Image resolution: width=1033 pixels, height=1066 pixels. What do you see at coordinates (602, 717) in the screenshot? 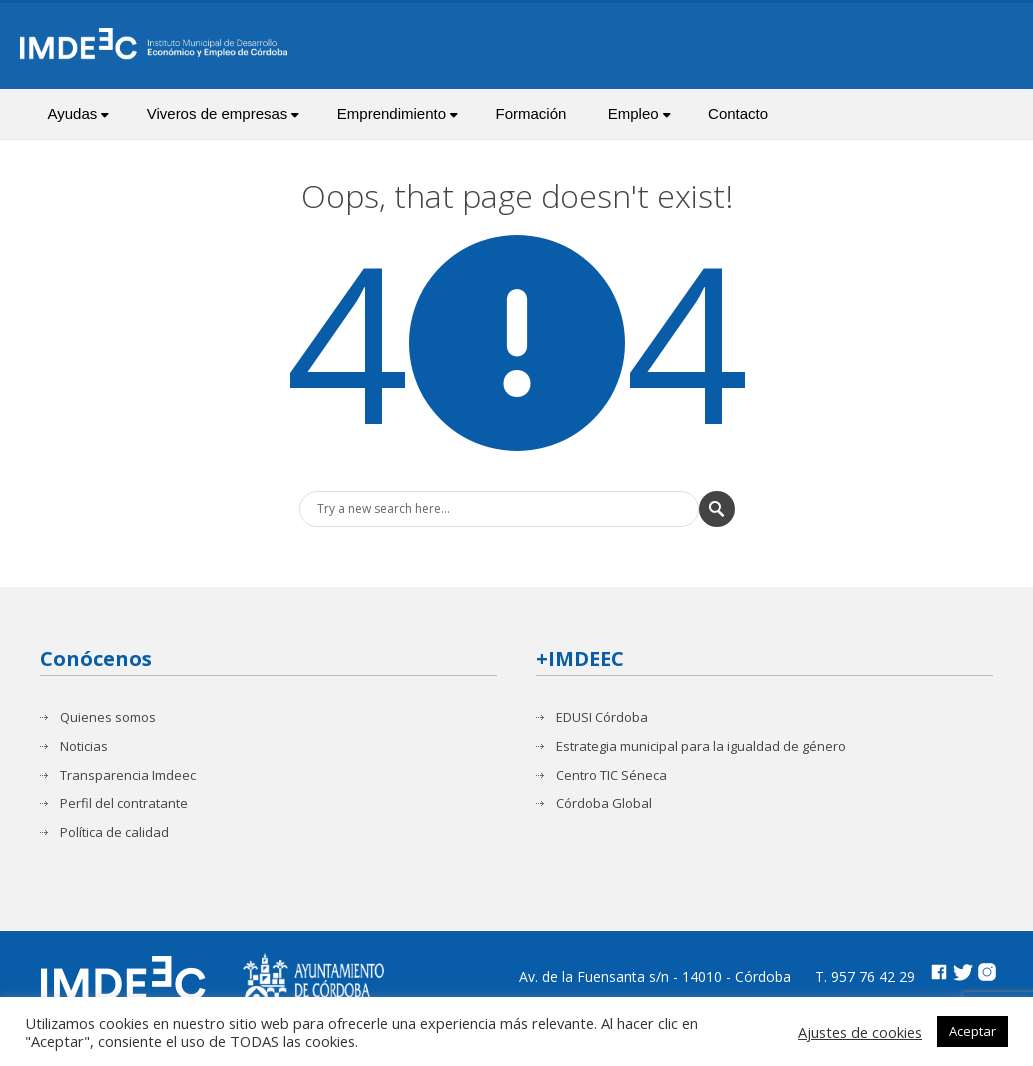
I see `EDUSI Córdoba` at bounding box center [602, 717].